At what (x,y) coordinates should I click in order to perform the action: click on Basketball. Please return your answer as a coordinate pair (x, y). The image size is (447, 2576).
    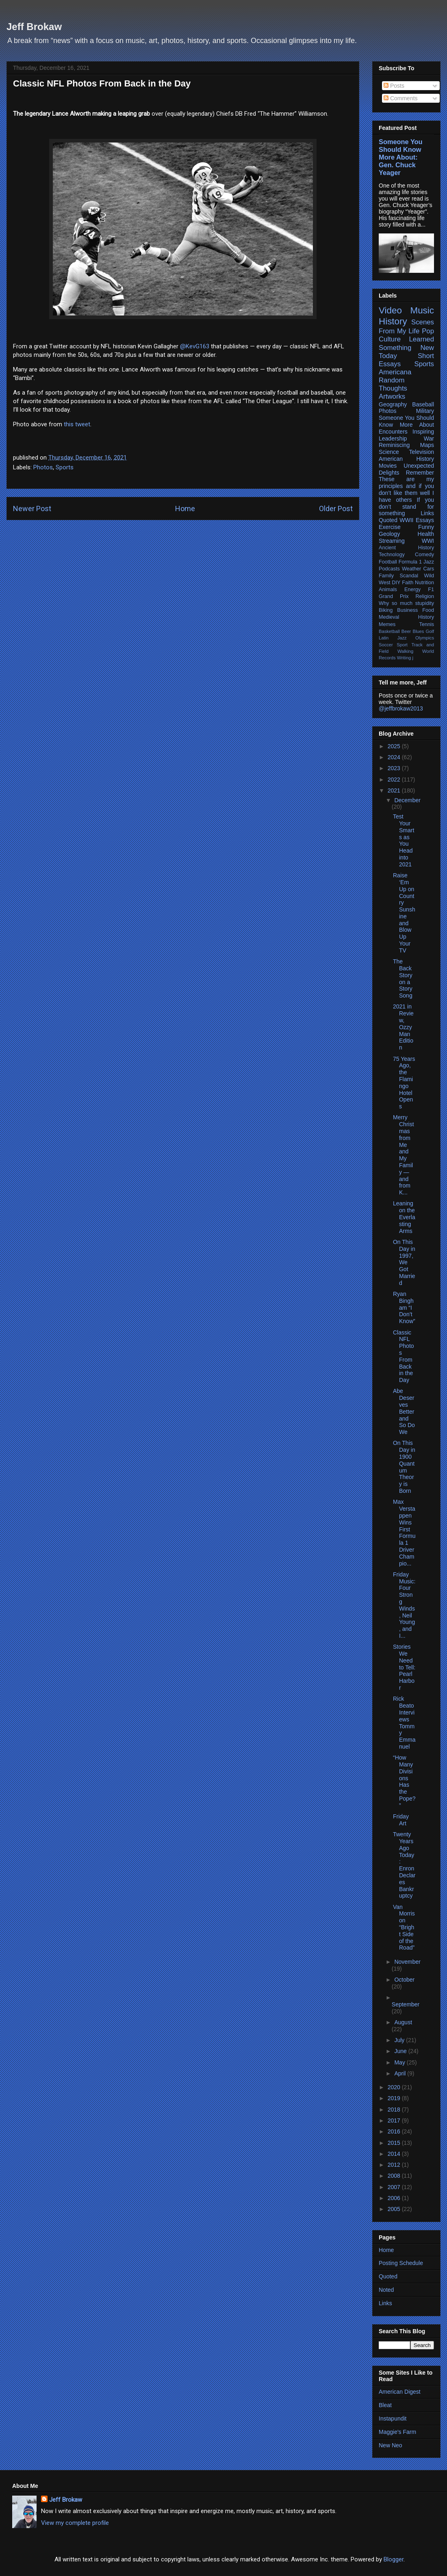
    Looking at the image, I should click on (389, 631).